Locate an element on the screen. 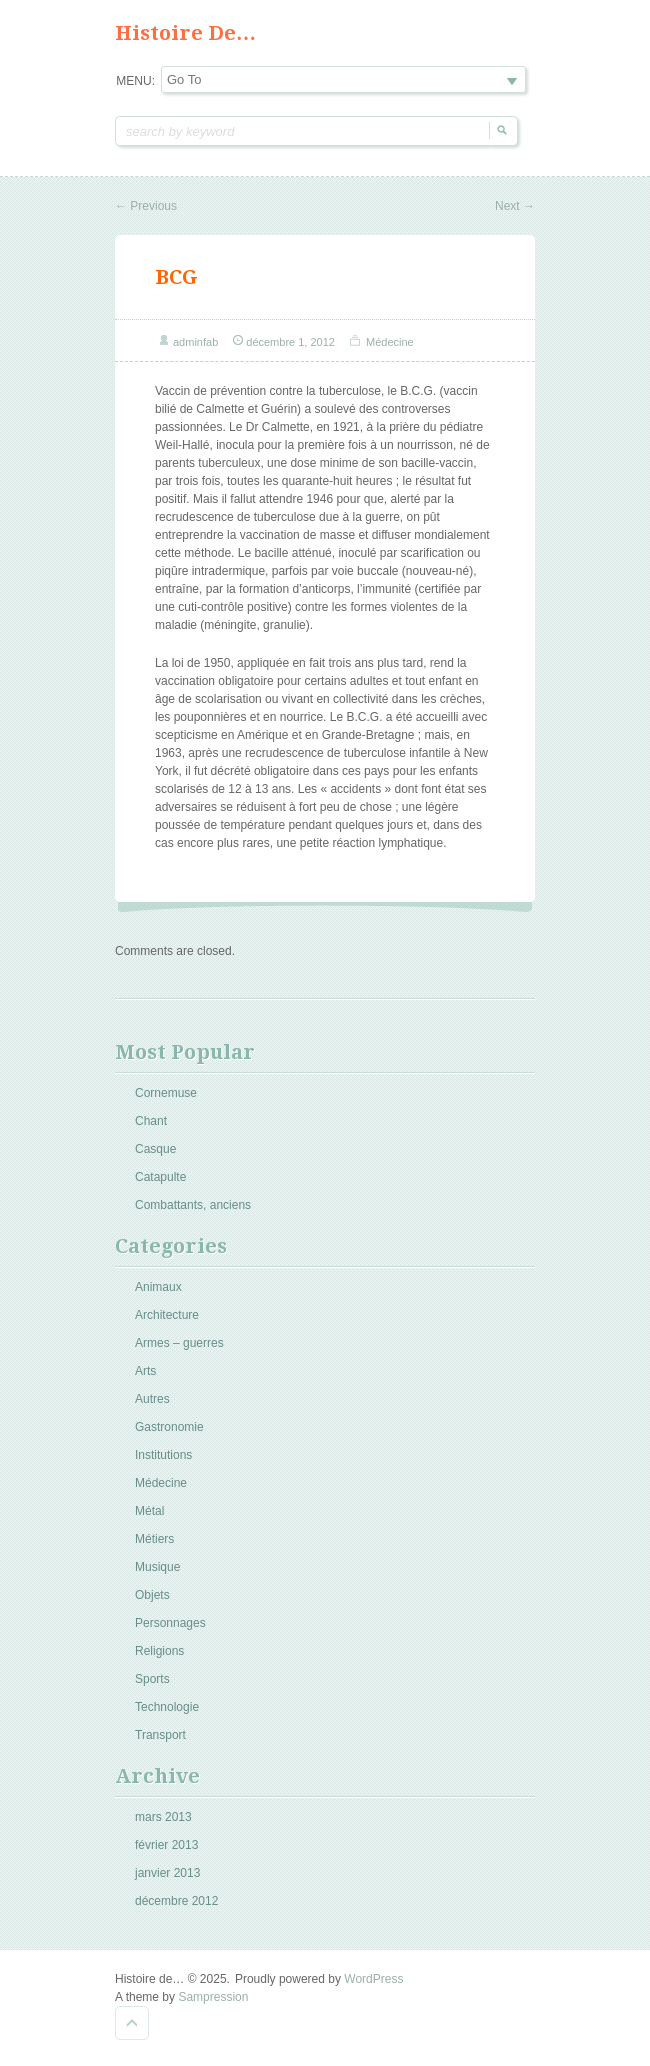 This screenshot has height=2066, width=650. février 2013 is located at coordinates (166, 1845).